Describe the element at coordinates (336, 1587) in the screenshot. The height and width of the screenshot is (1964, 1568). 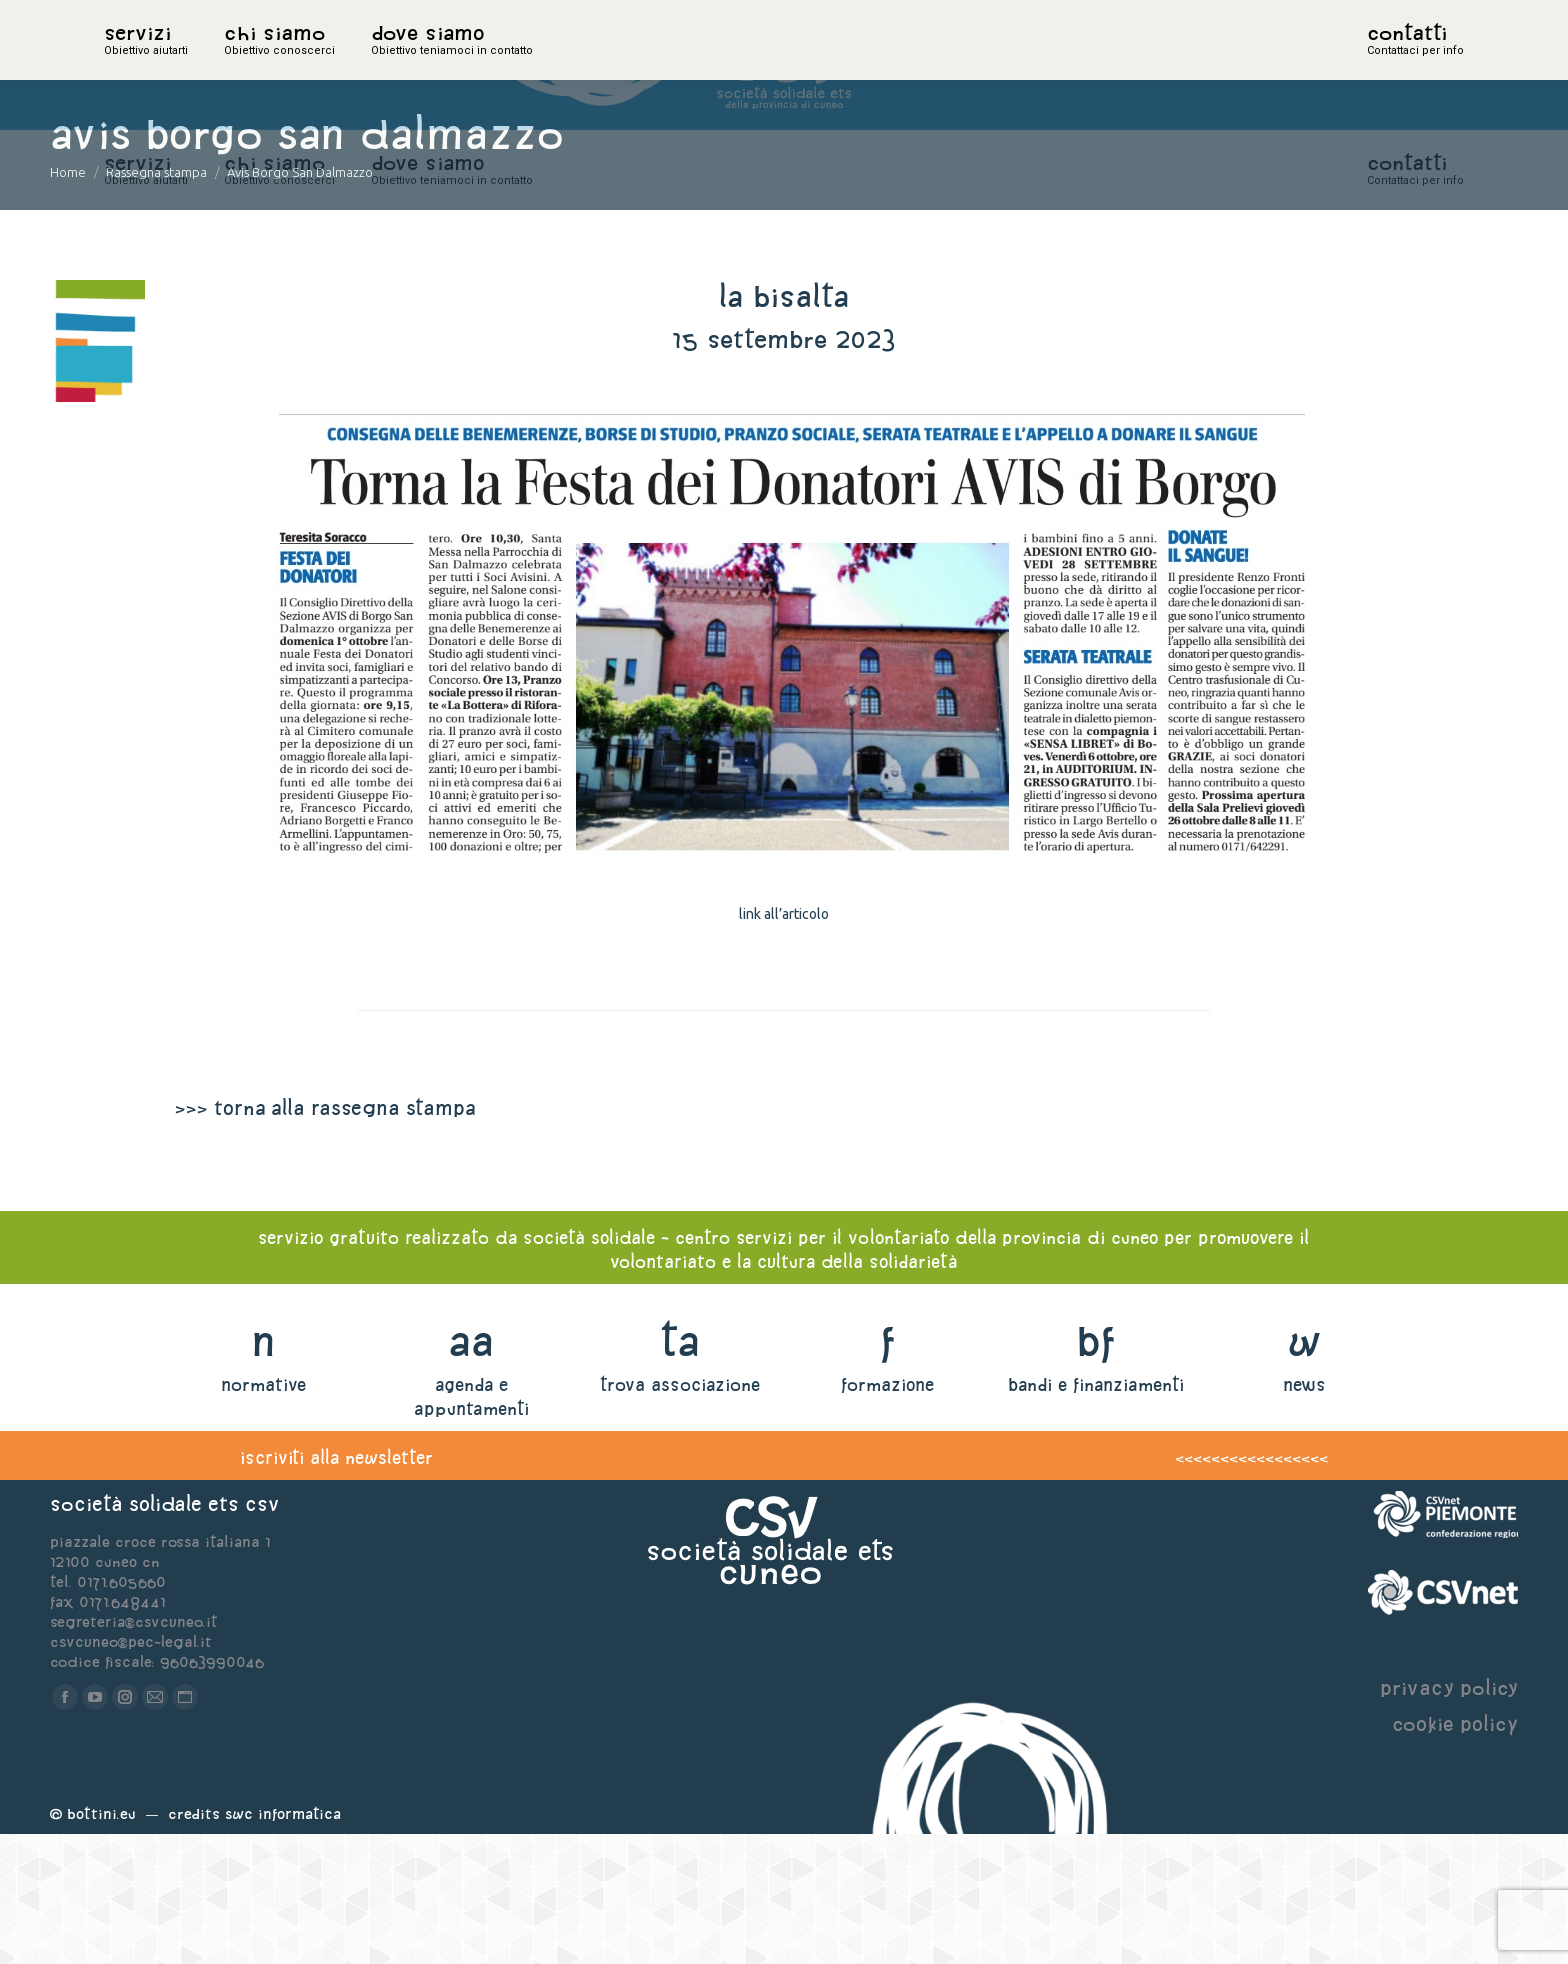
I see `iscriviti alla newsletter` at that location.